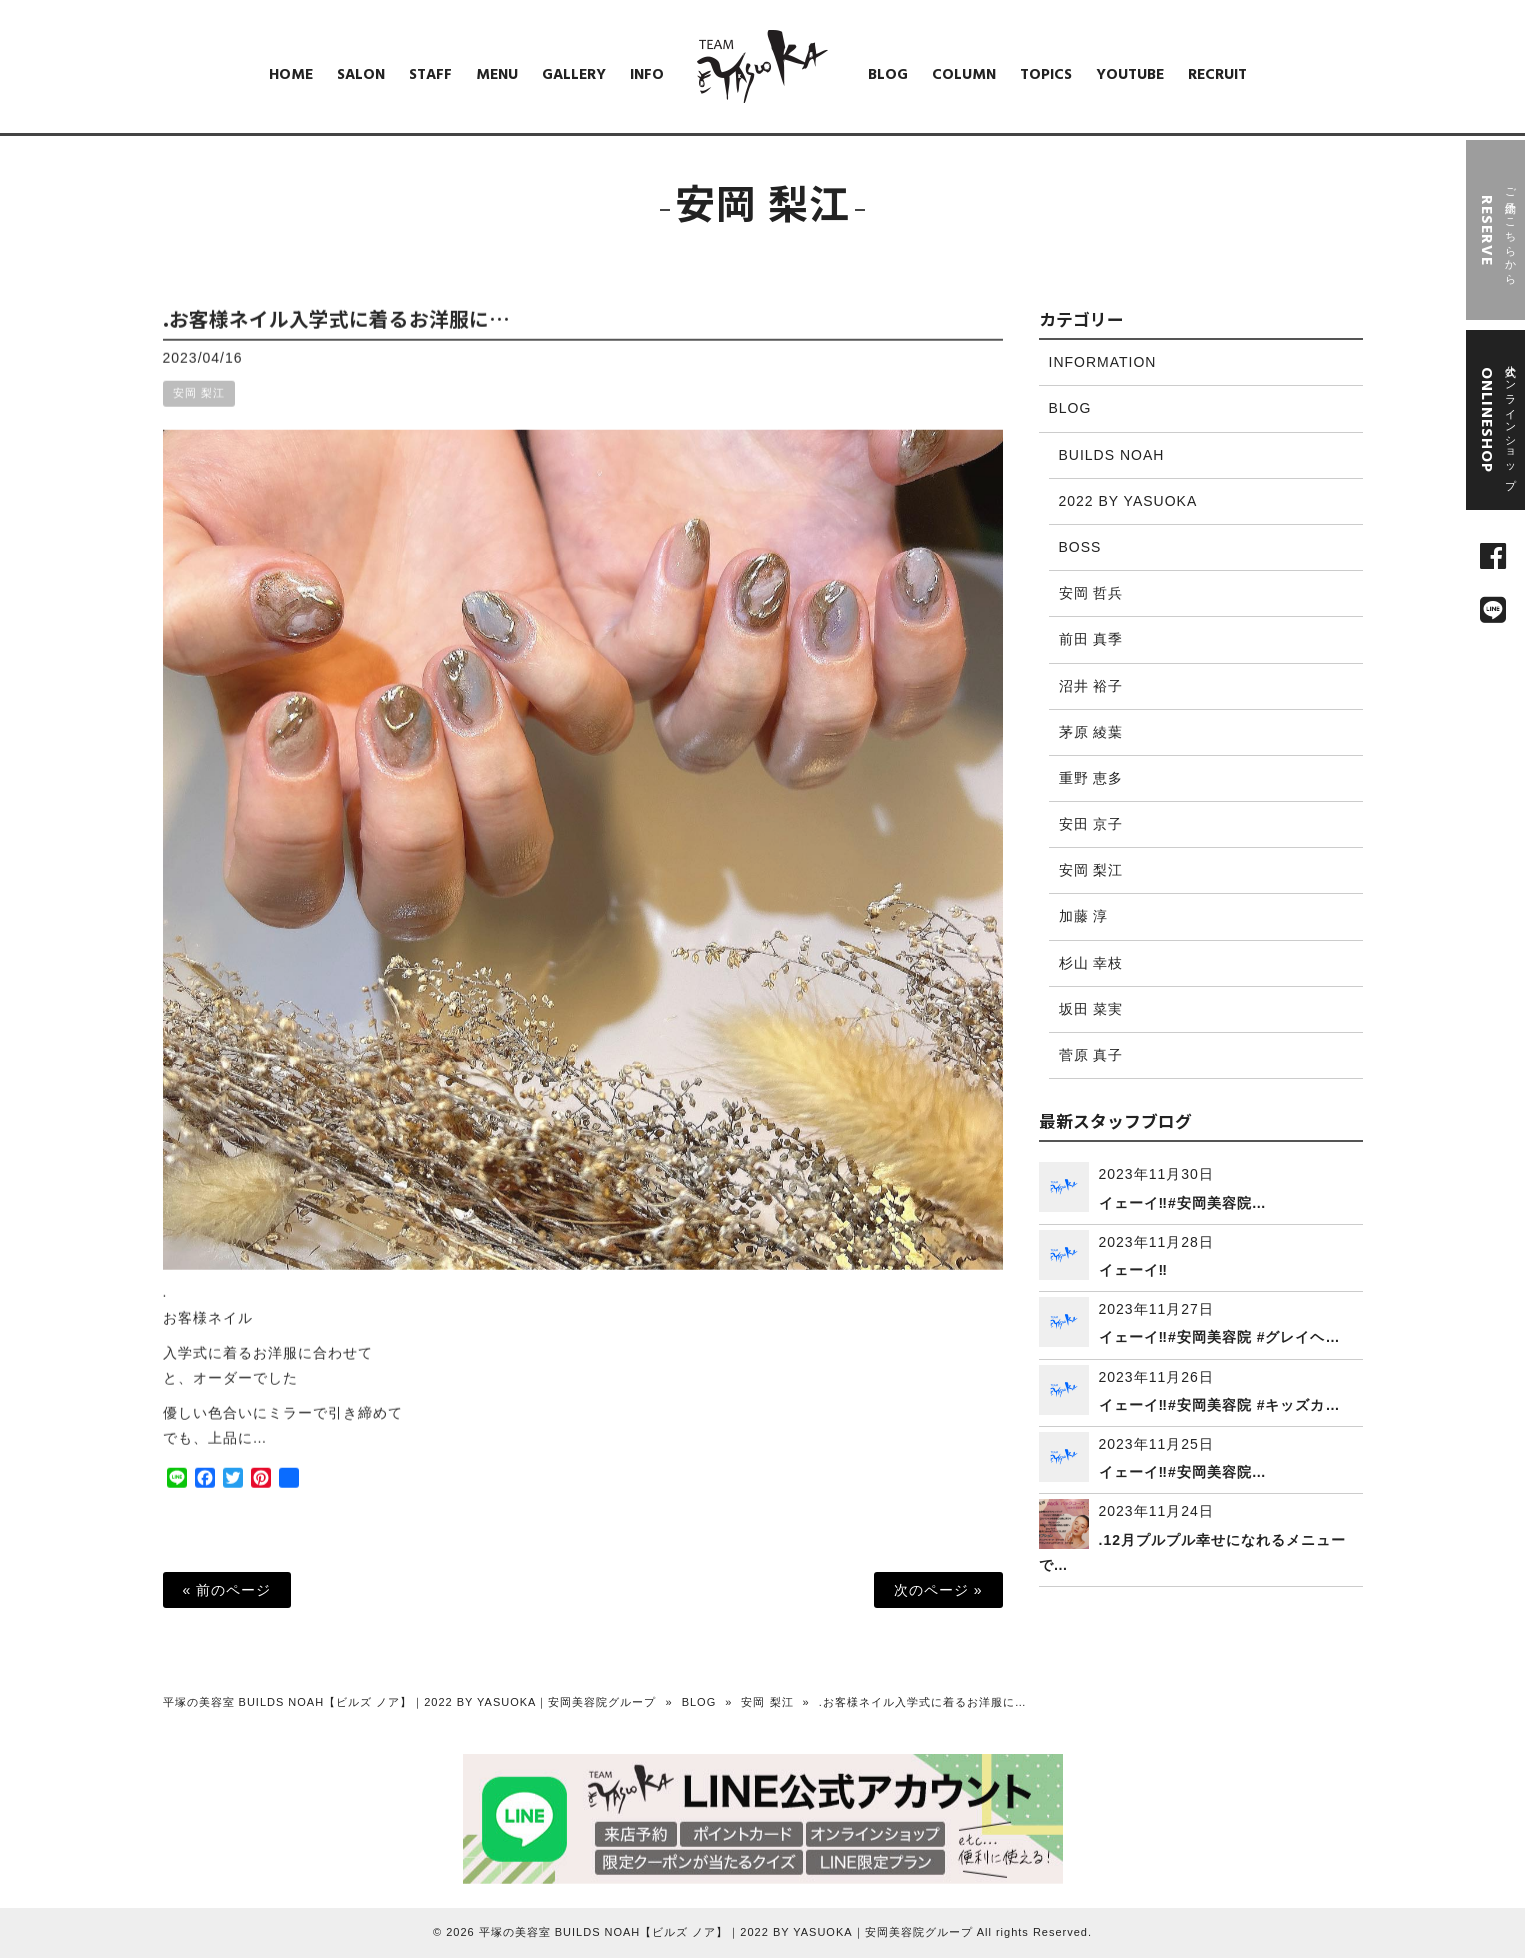 Image resolution: width=1525 pixels, height=1958 pixels. I want to click on BUILDS NOAH, so click(1112, 455).